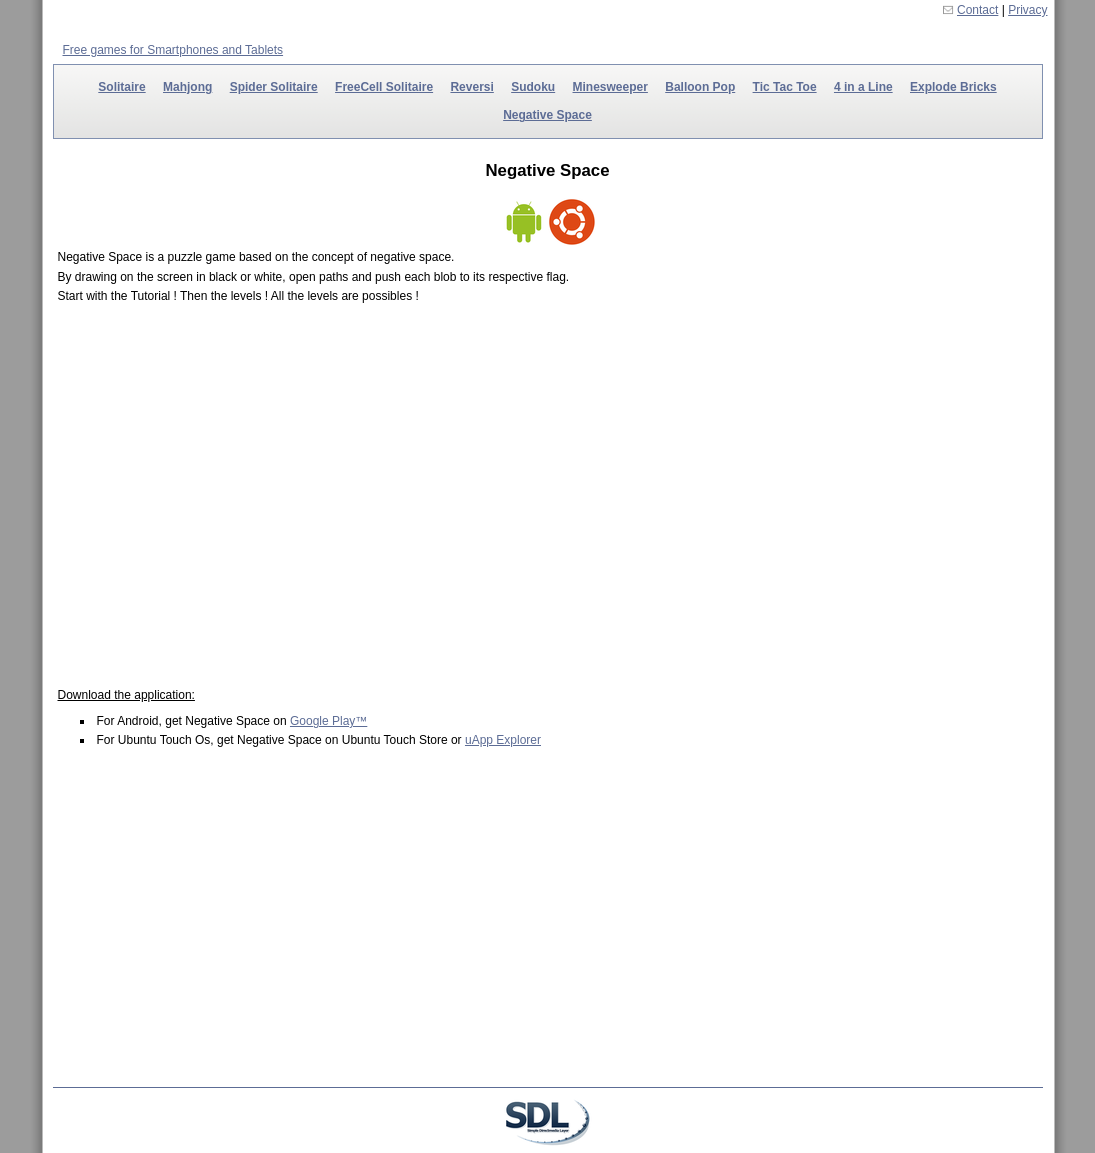  I want to click on Balloon Pop, so click(700, 87).